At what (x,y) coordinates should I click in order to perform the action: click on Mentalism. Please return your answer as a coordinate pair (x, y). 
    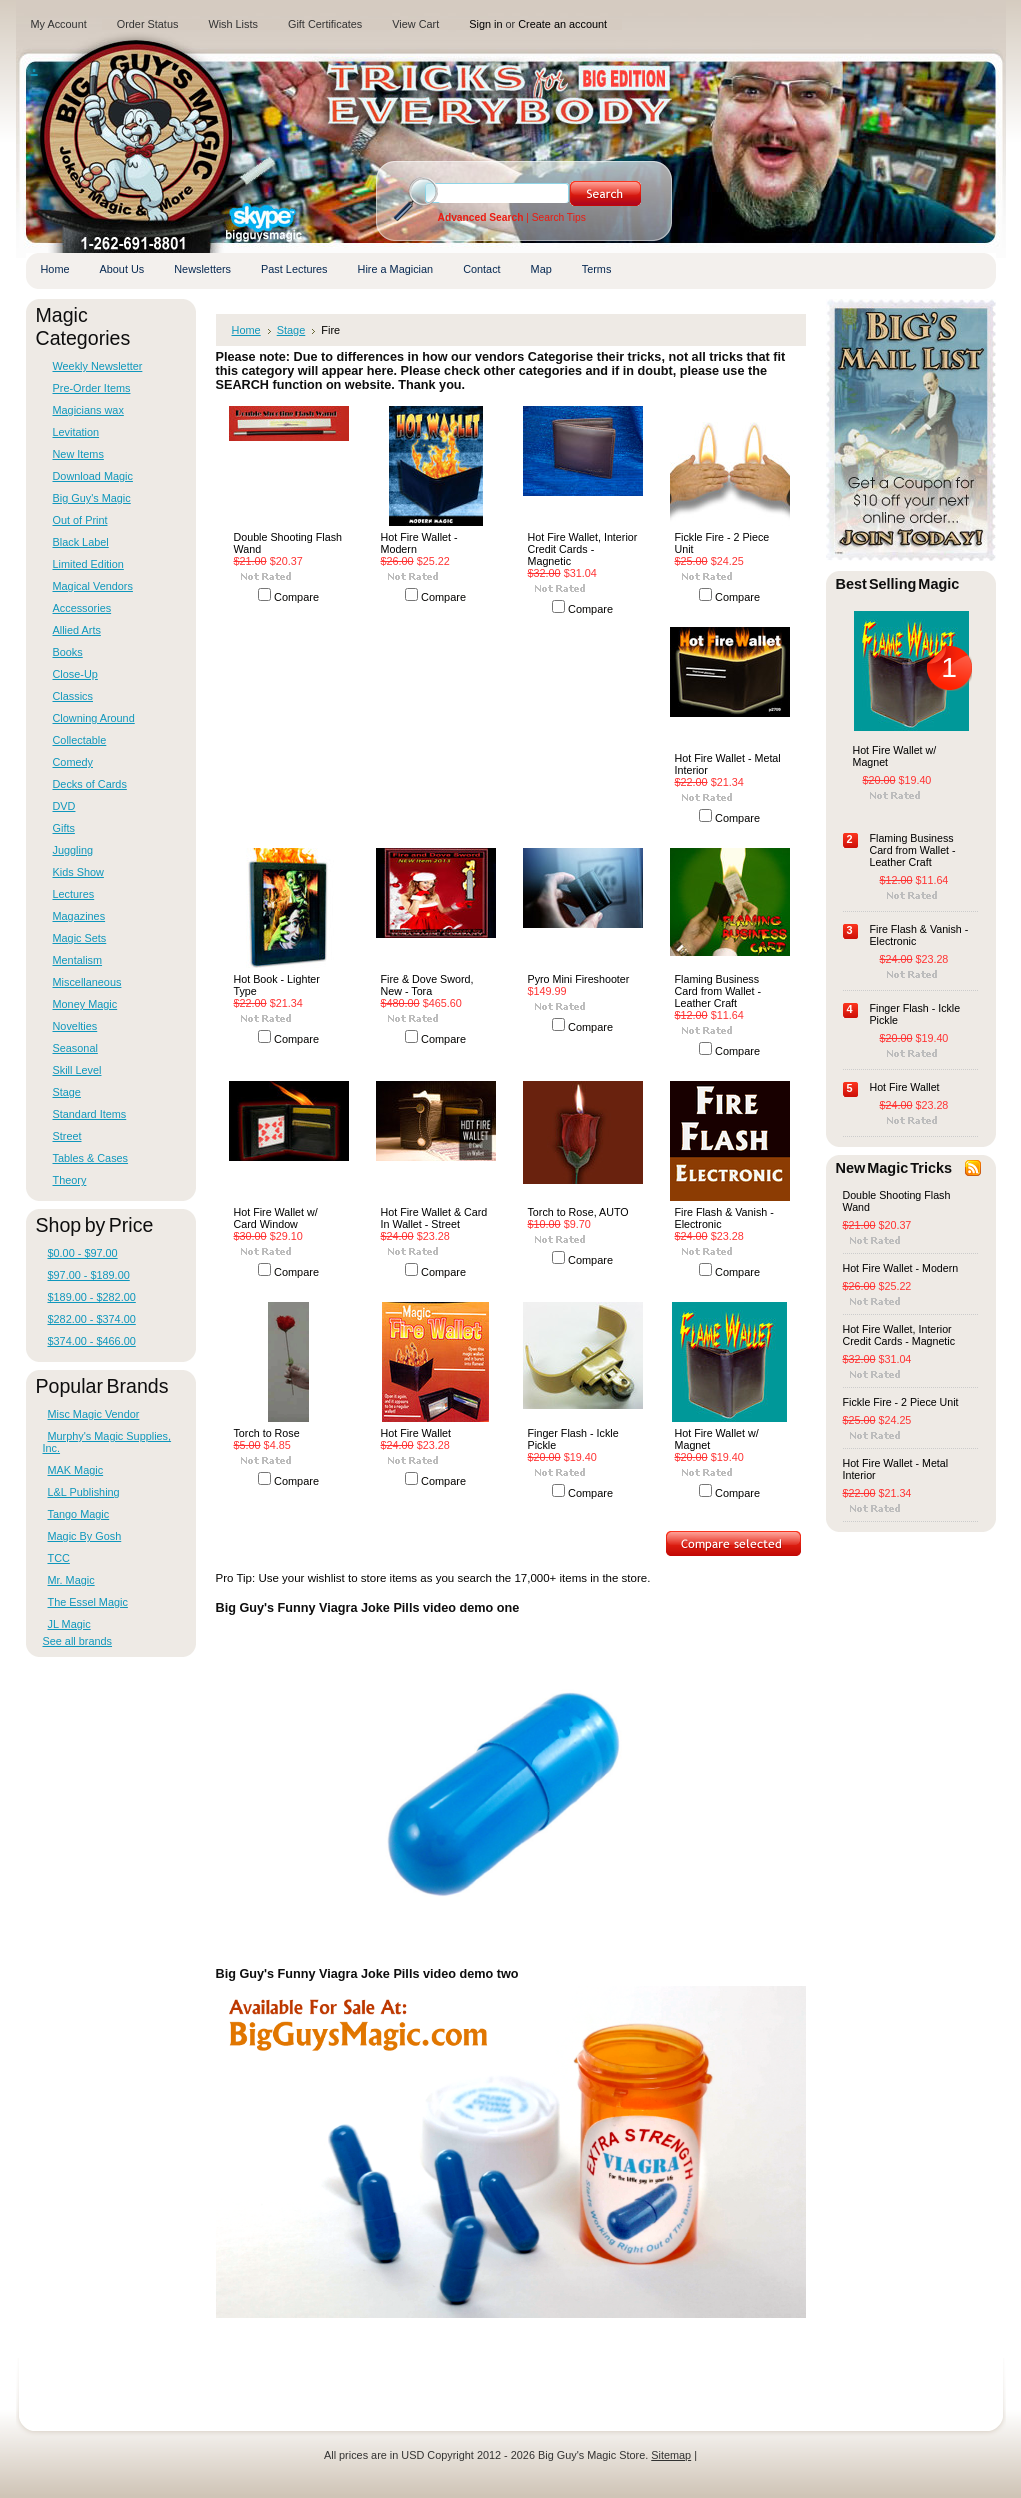
    Looking at the image, I should click on (78, 960).